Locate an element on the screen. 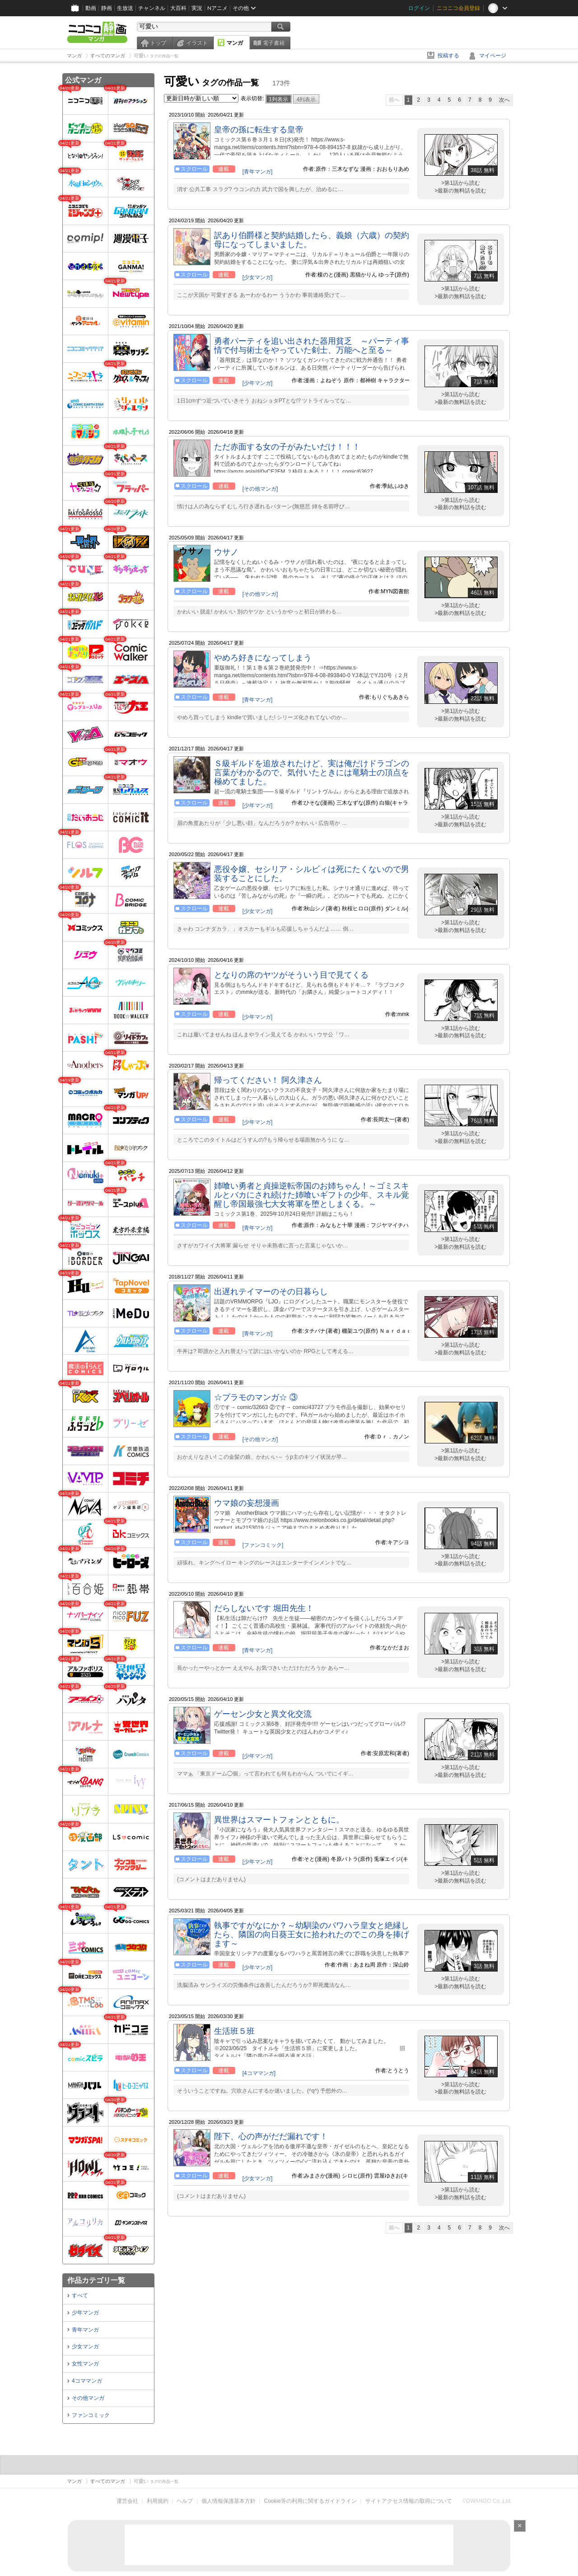 This screenshot has height=2576, width=578. だらしないです 堀田先生！ is located at coordinates (264, 1608).